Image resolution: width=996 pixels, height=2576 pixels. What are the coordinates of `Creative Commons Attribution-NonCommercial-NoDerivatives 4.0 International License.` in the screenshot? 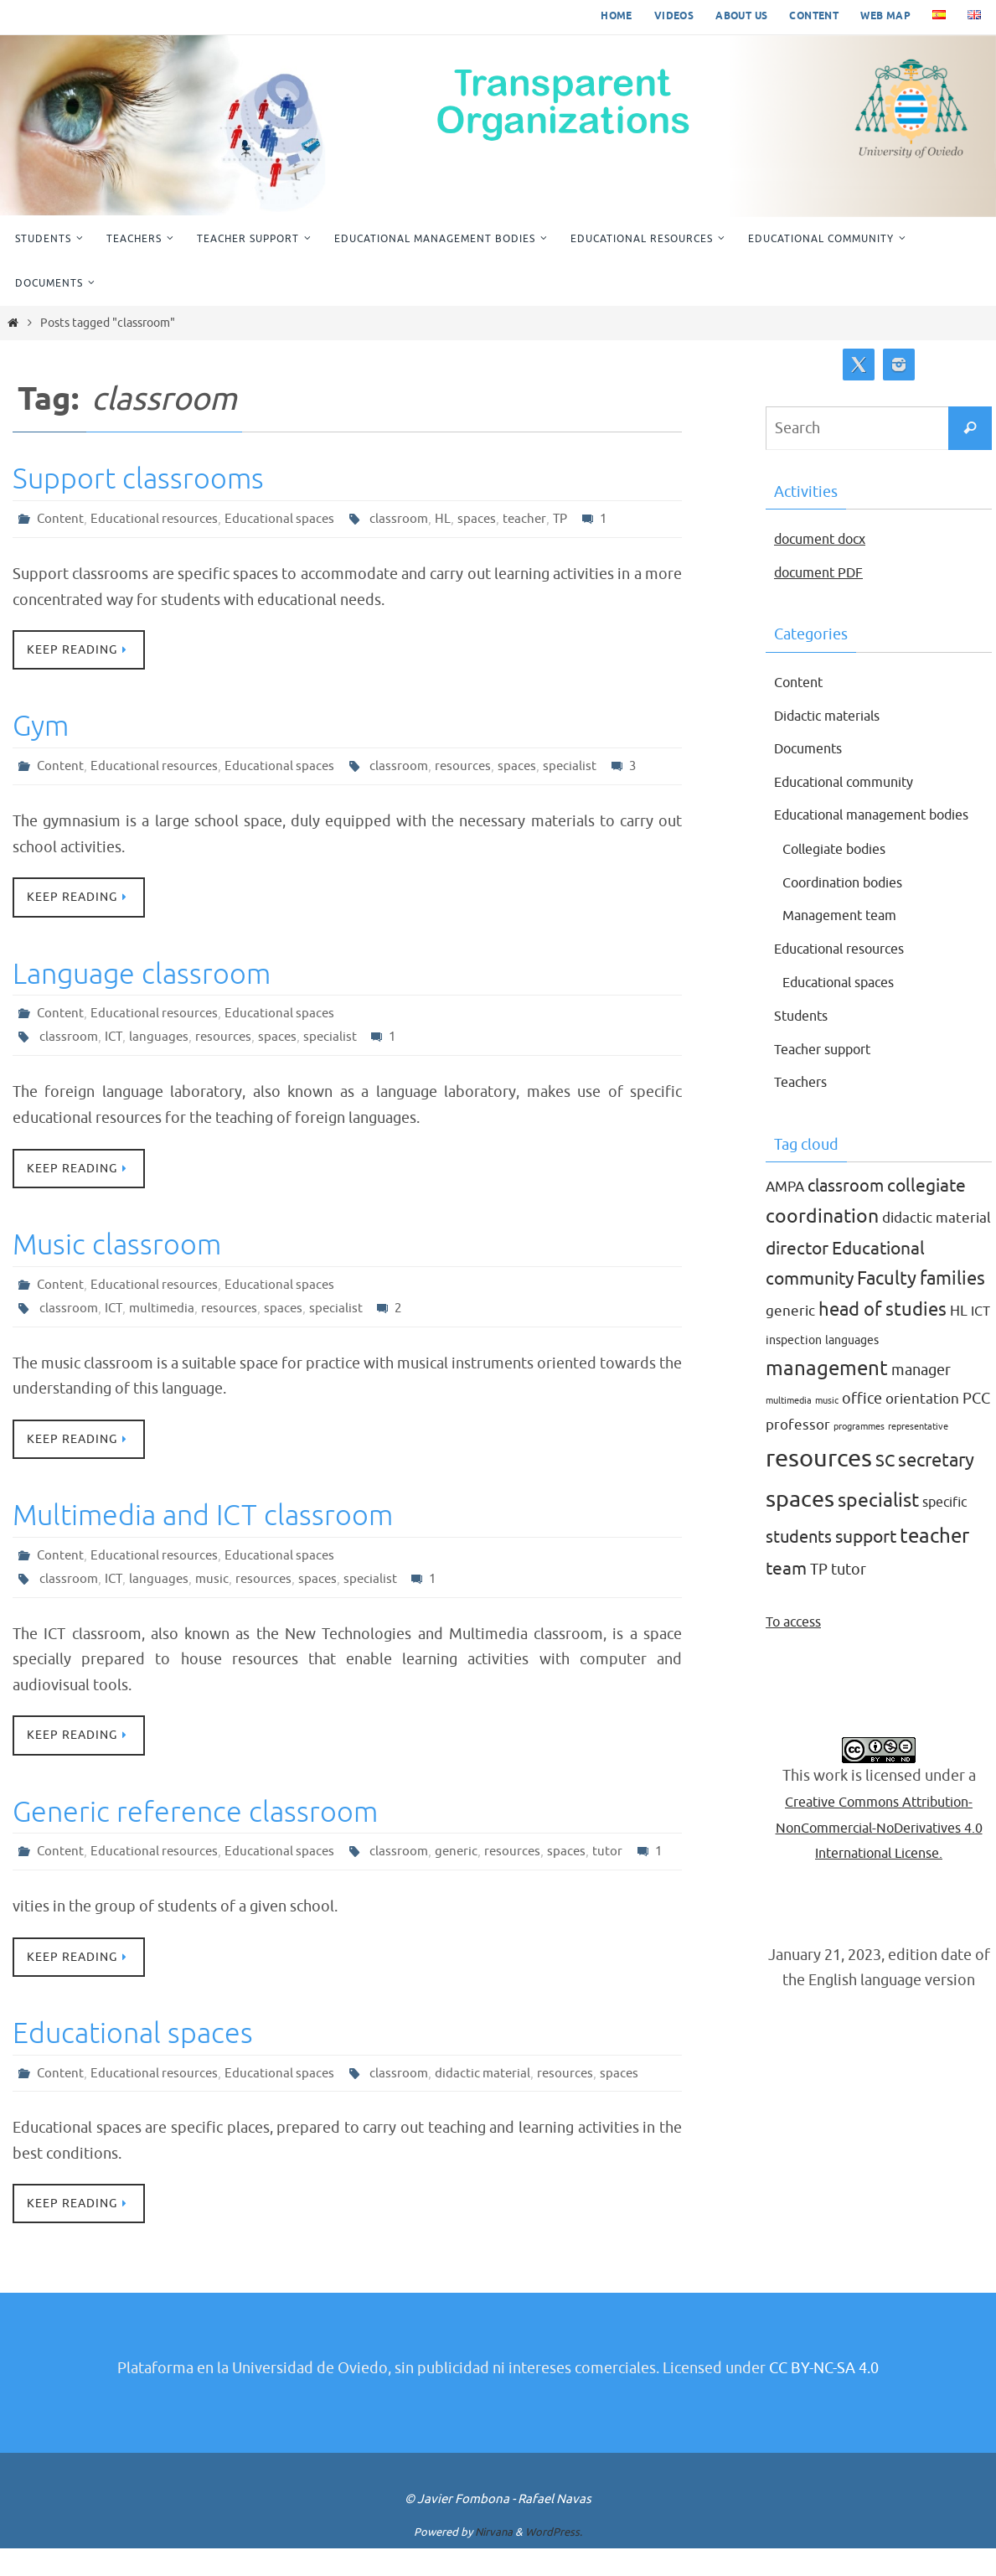 It's located at (879, 1852).